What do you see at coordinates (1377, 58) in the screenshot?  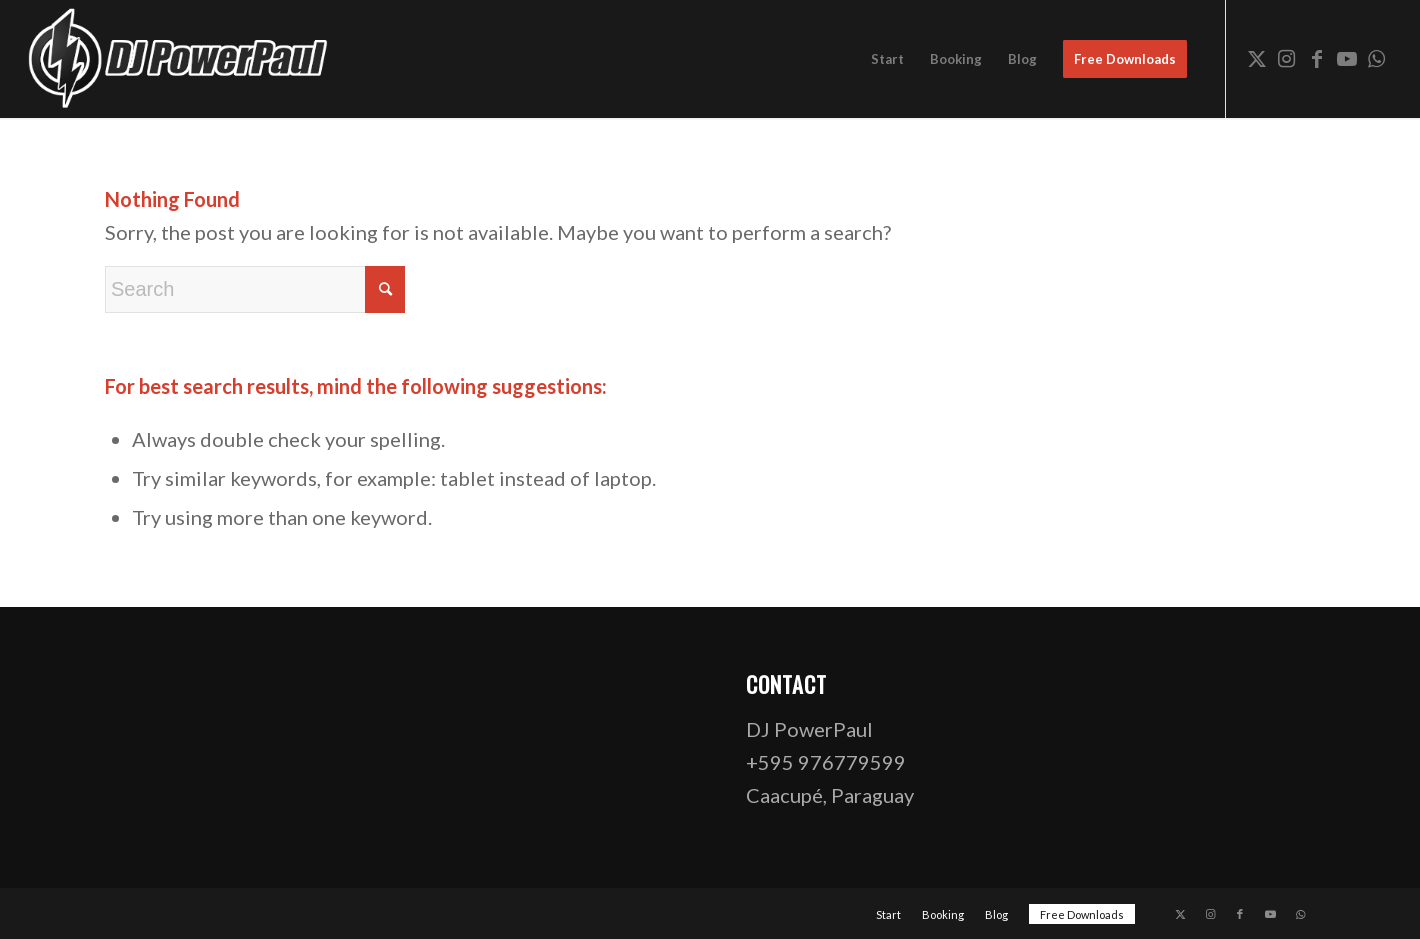 I see `[Link to WhatsApp]` at bounding box center [1377, 58].